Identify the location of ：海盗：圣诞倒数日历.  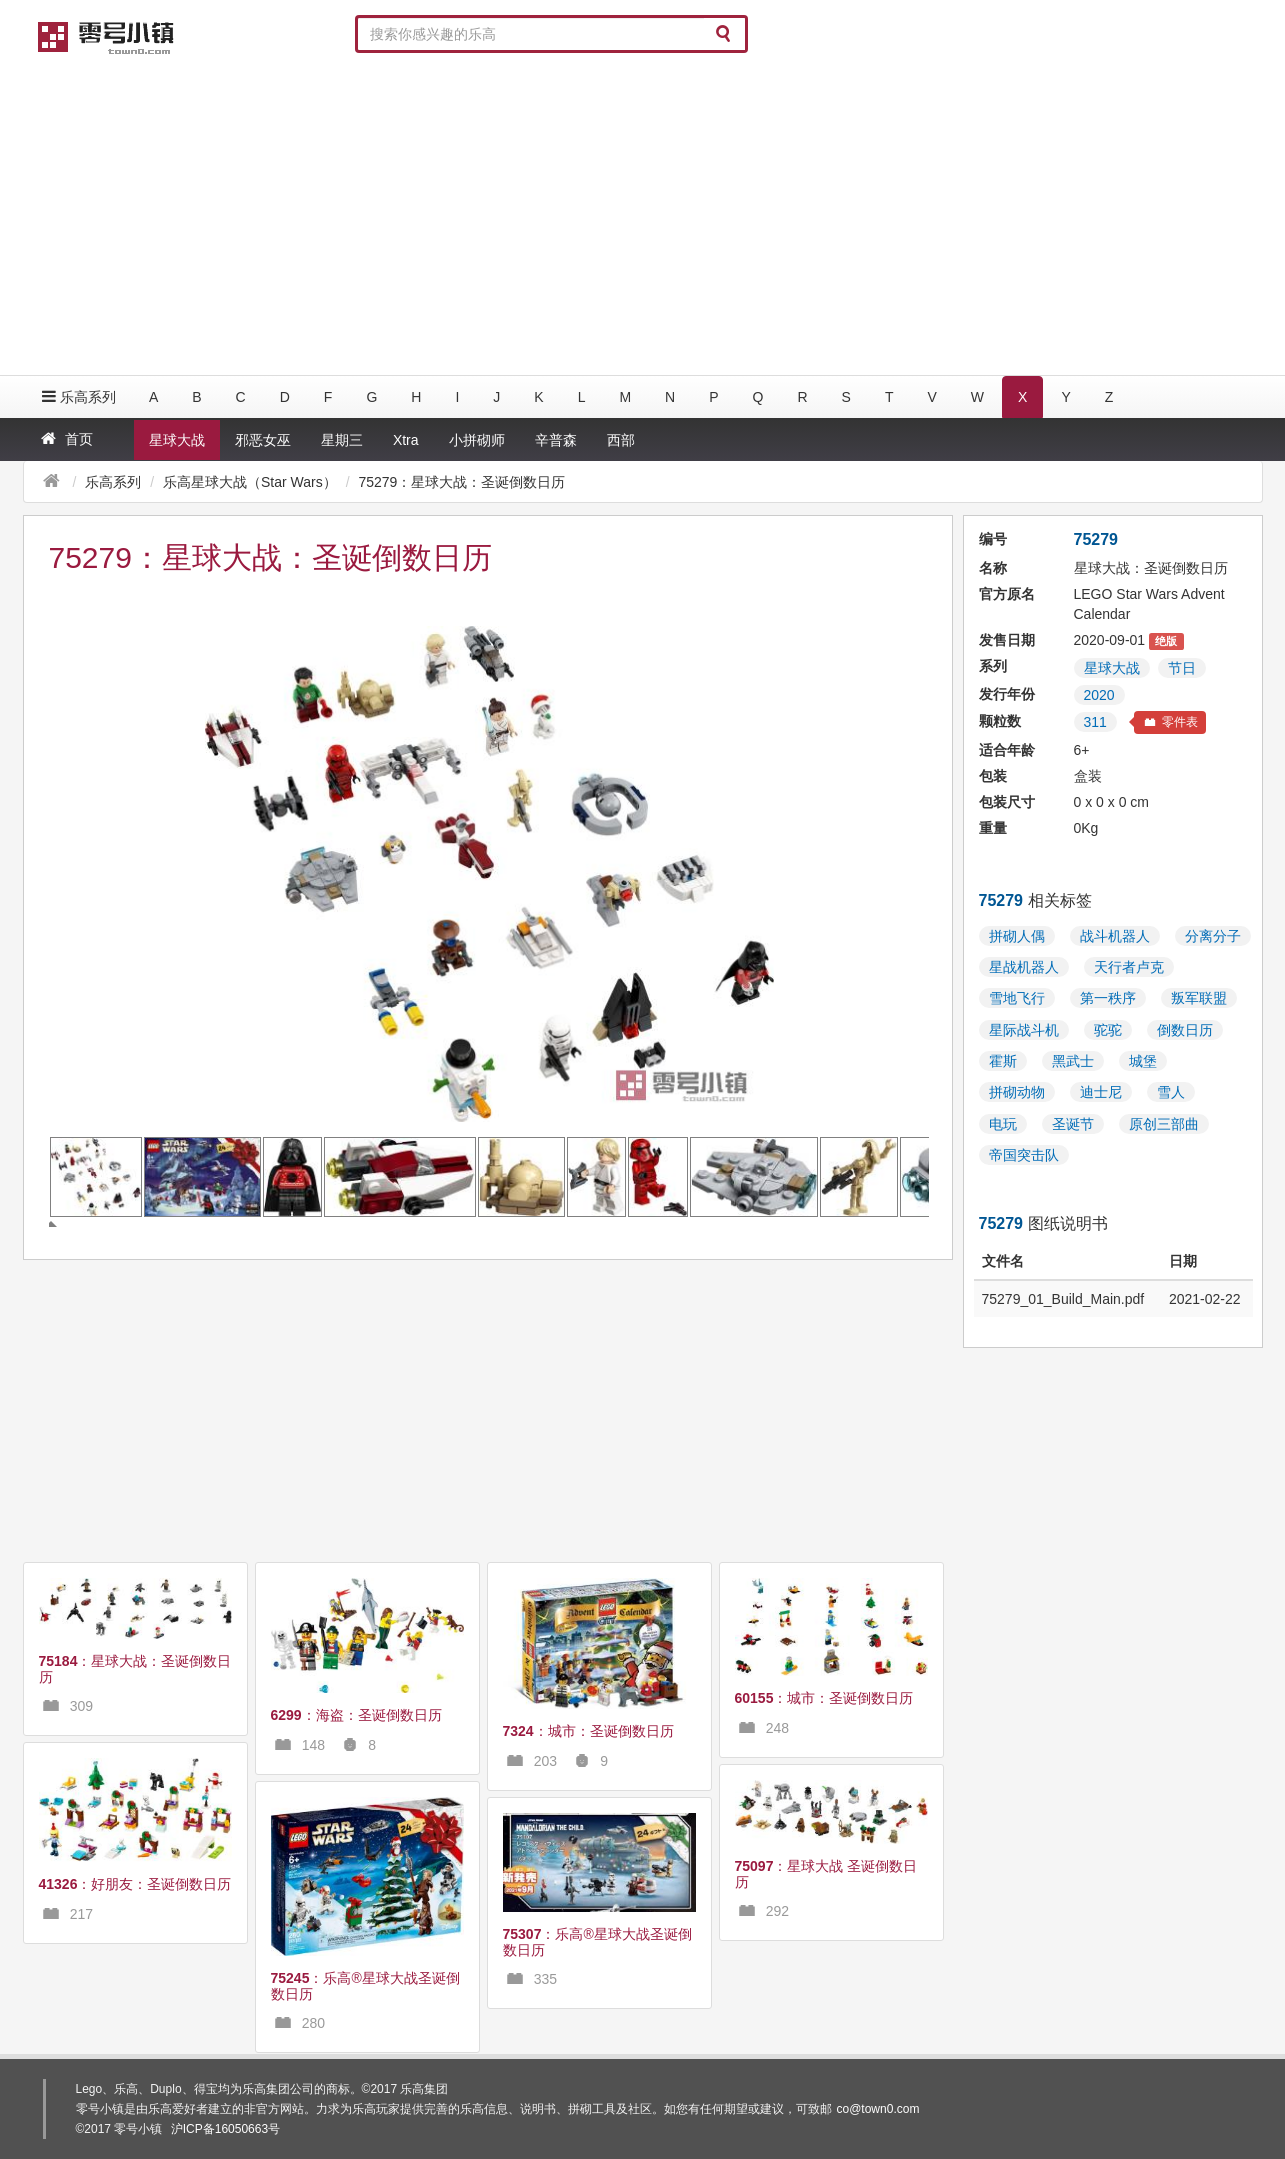
(356, 1715).